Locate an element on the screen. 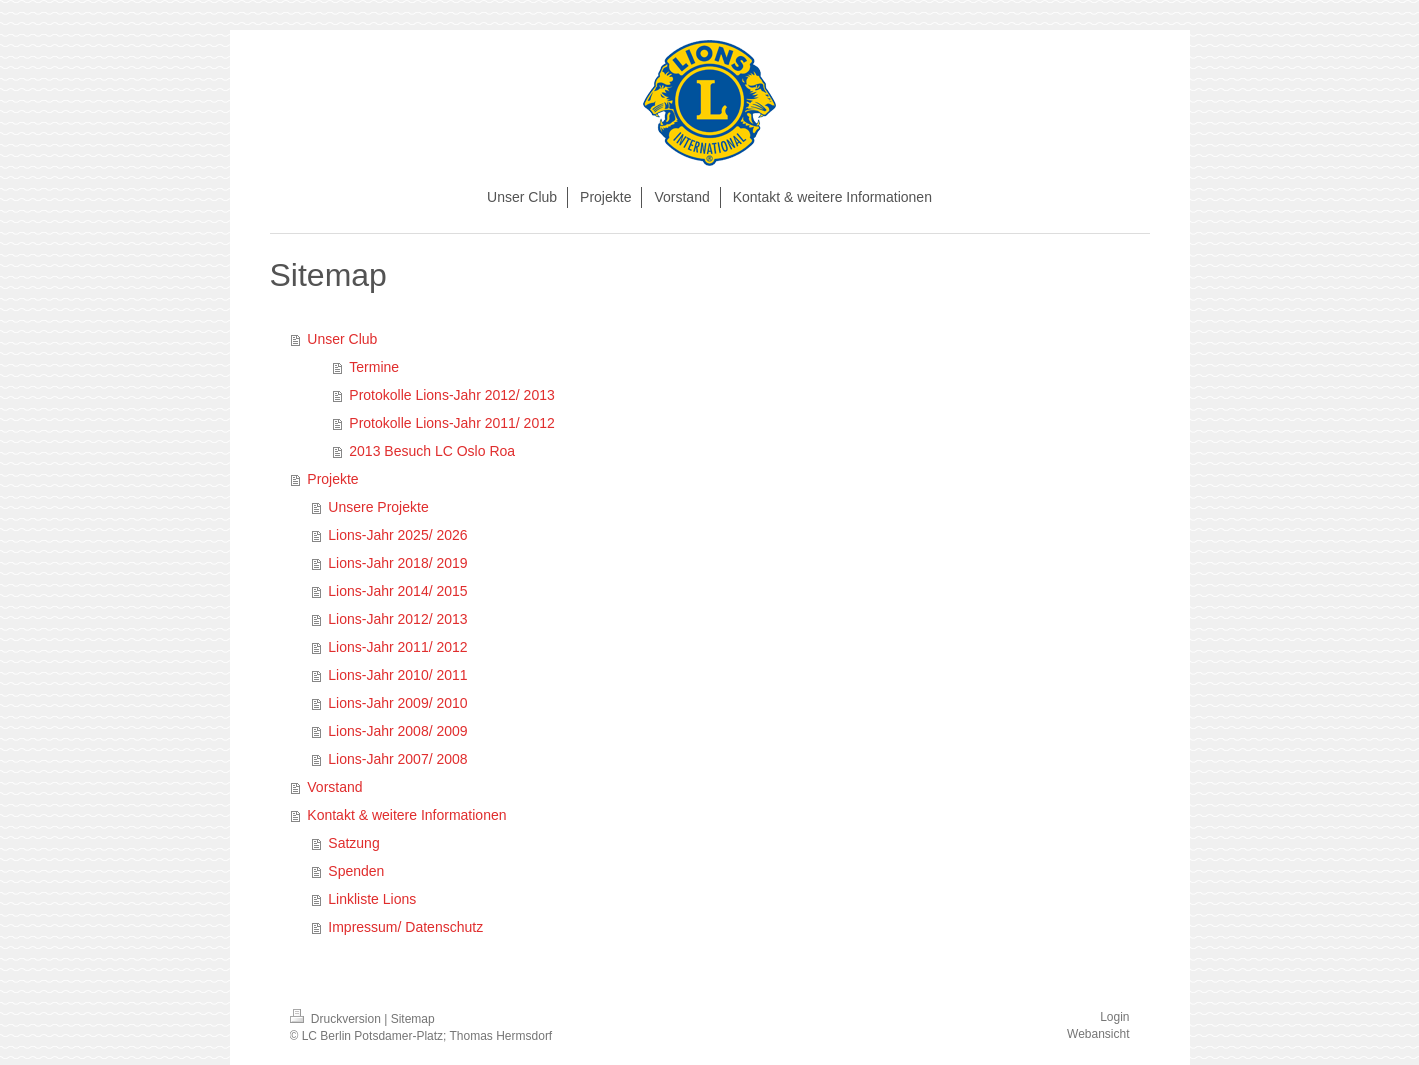 The width and height of the screenshot is (1419, 1065). Webansicht is located at coordinates (1098, 1034).